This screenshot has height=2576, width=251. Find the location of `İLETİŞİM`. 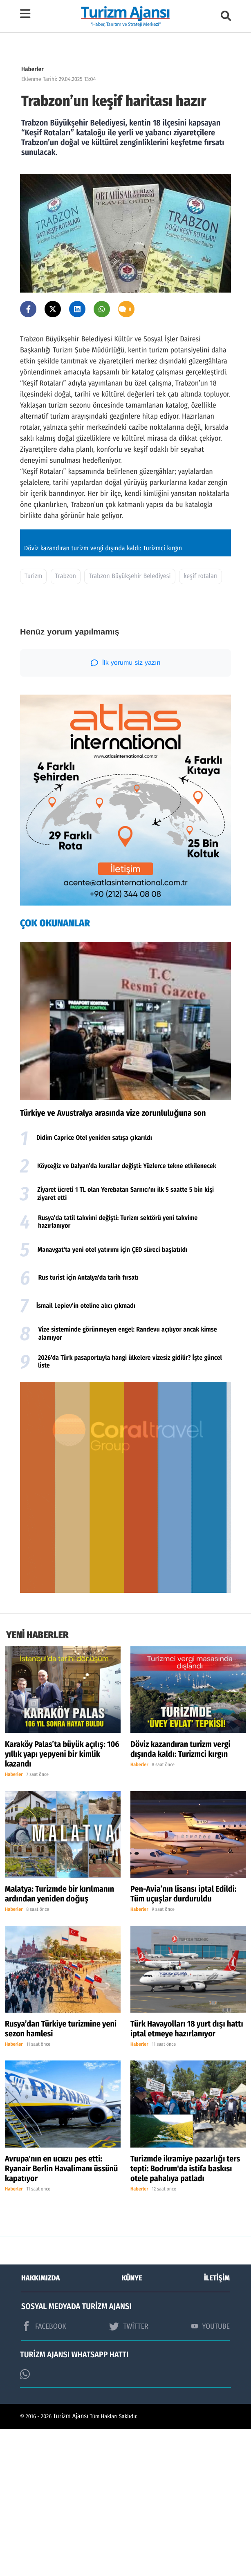

İLETİŞİM is located at coordinates (217, 2425).